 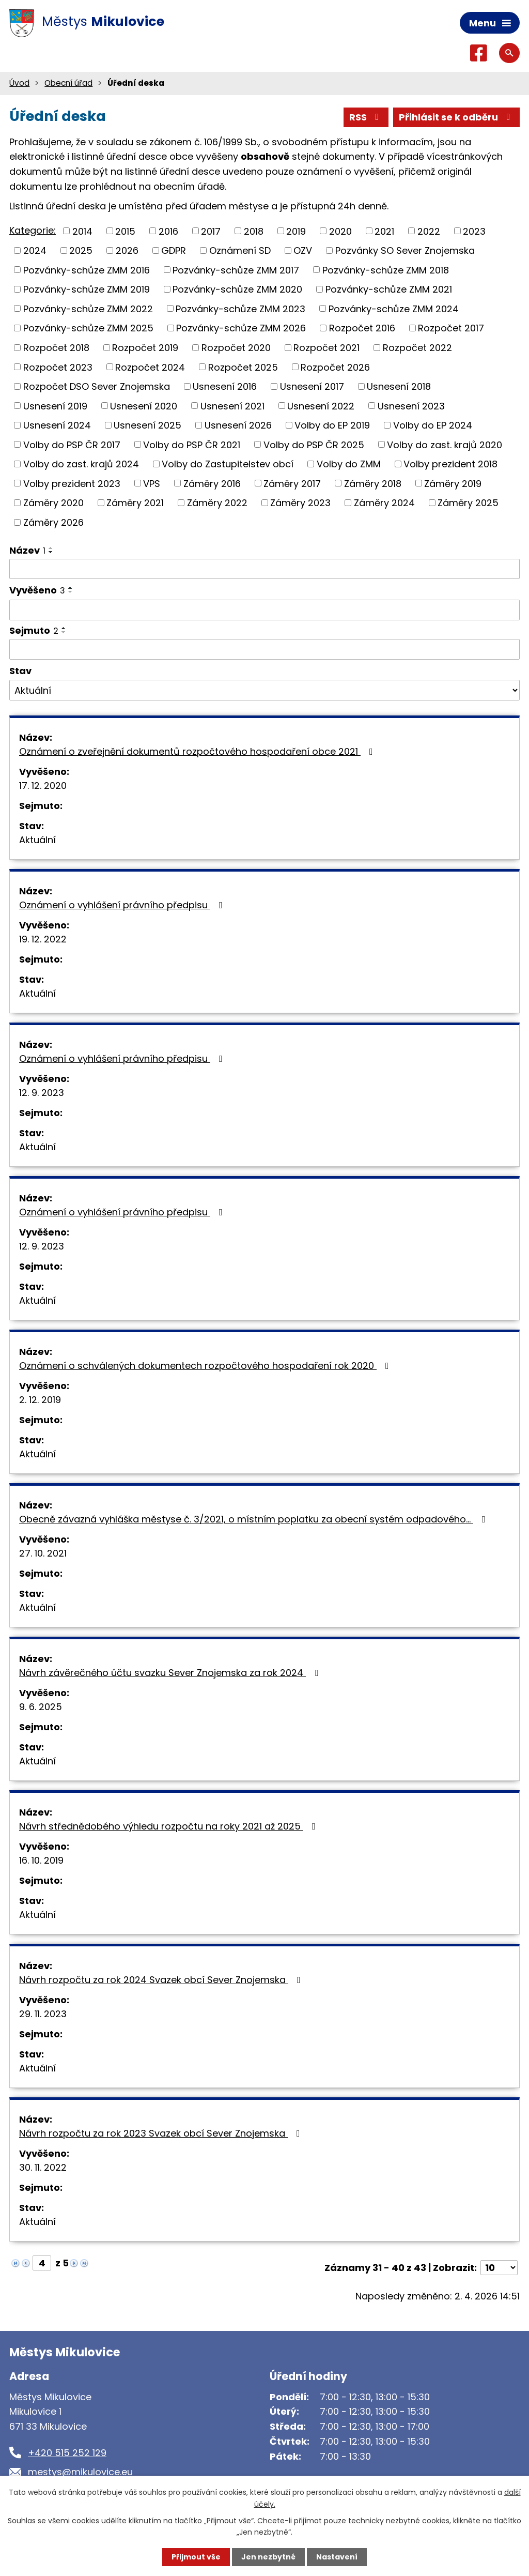 What do you see at coordinates (292, 483) in the screenshot?
I see `Záměry 2017` at bounding box center [292, 483].